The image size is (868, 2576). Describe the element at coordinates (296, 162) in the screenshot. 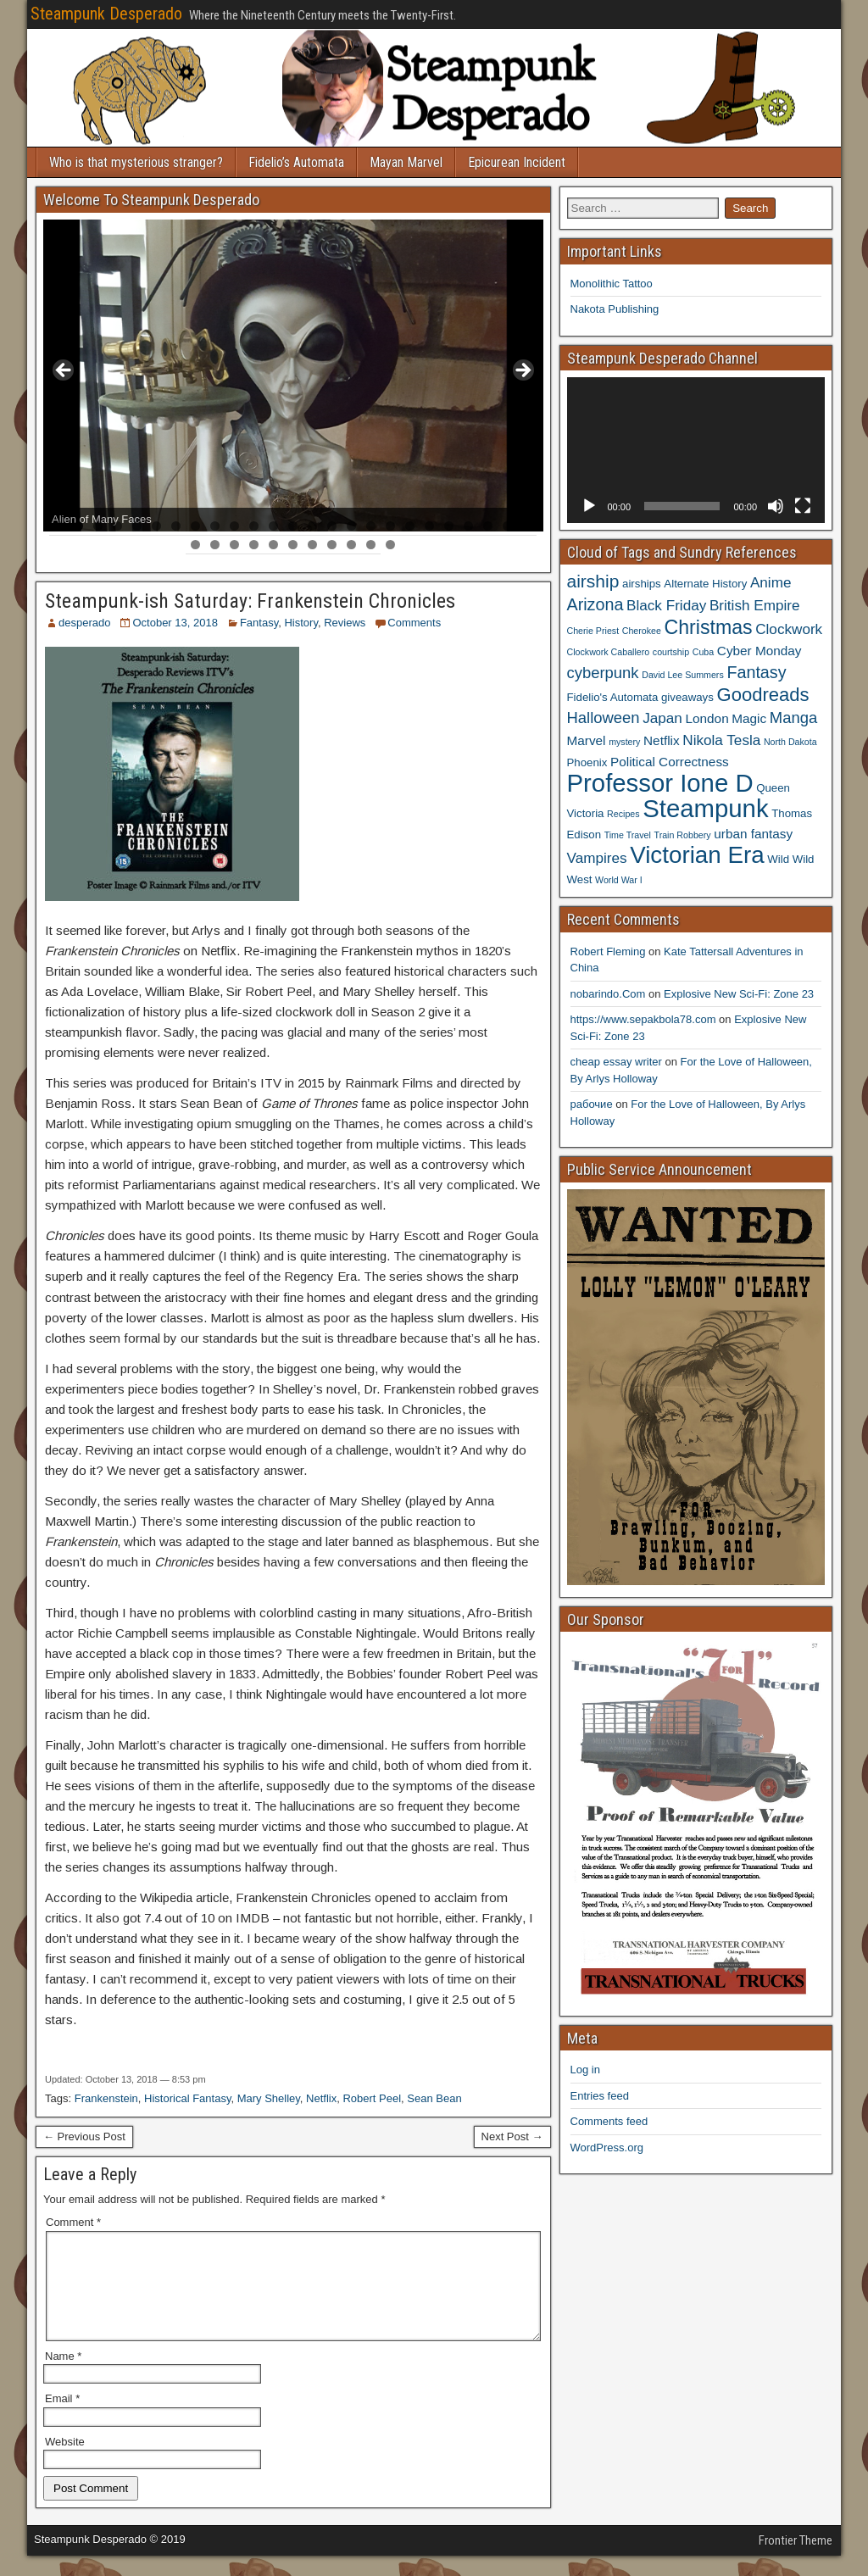

I see `Fidelio’s Automata` at that location.